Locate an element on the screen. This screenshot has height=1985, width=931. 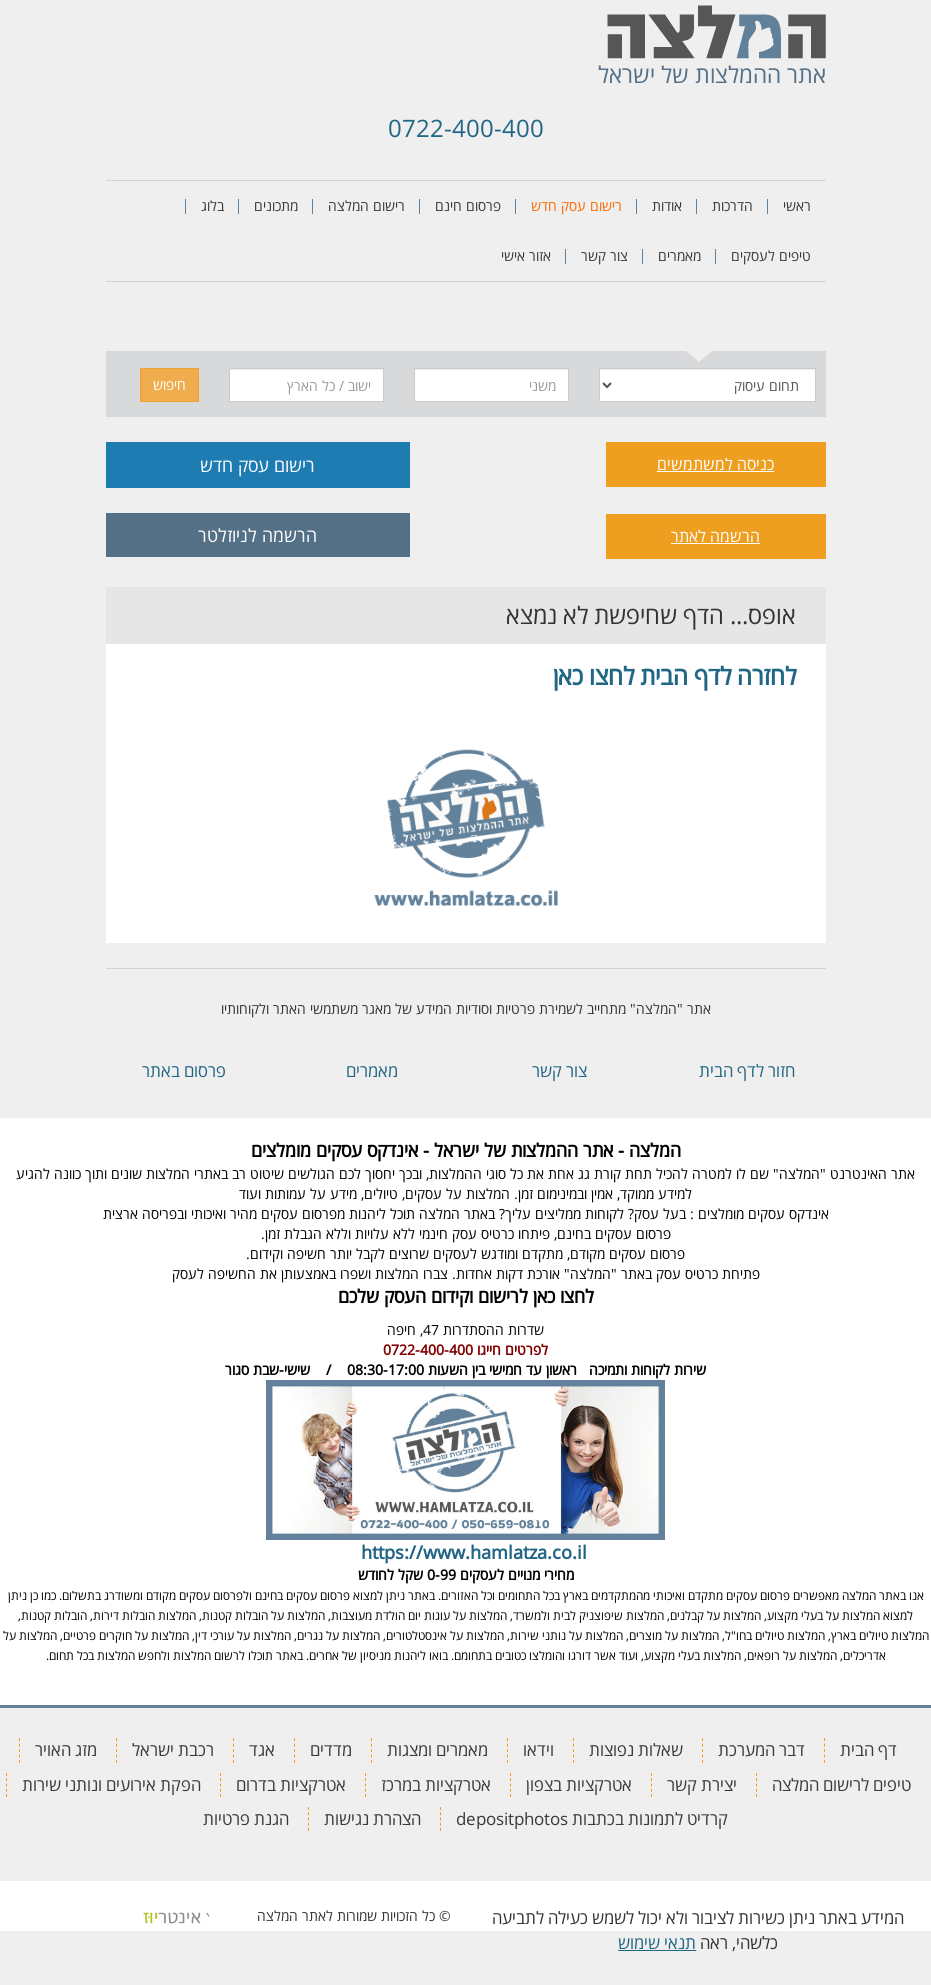
אודות is located at coordinates (667, 205).